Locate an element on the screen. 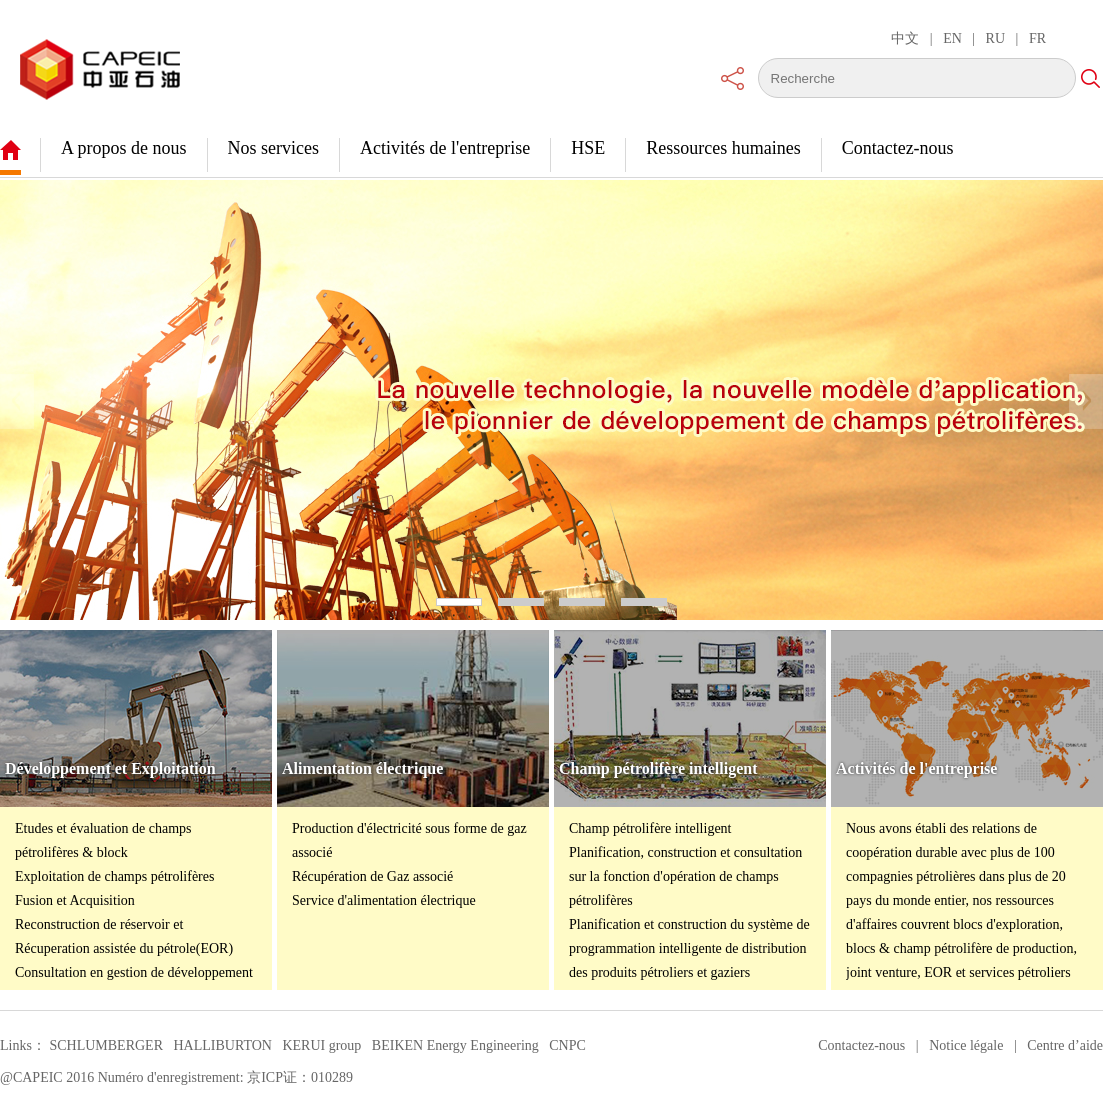 The height and width of the screenshot is (1113, 1103). Centre d’aide is located at coordinates (1065, 1045).